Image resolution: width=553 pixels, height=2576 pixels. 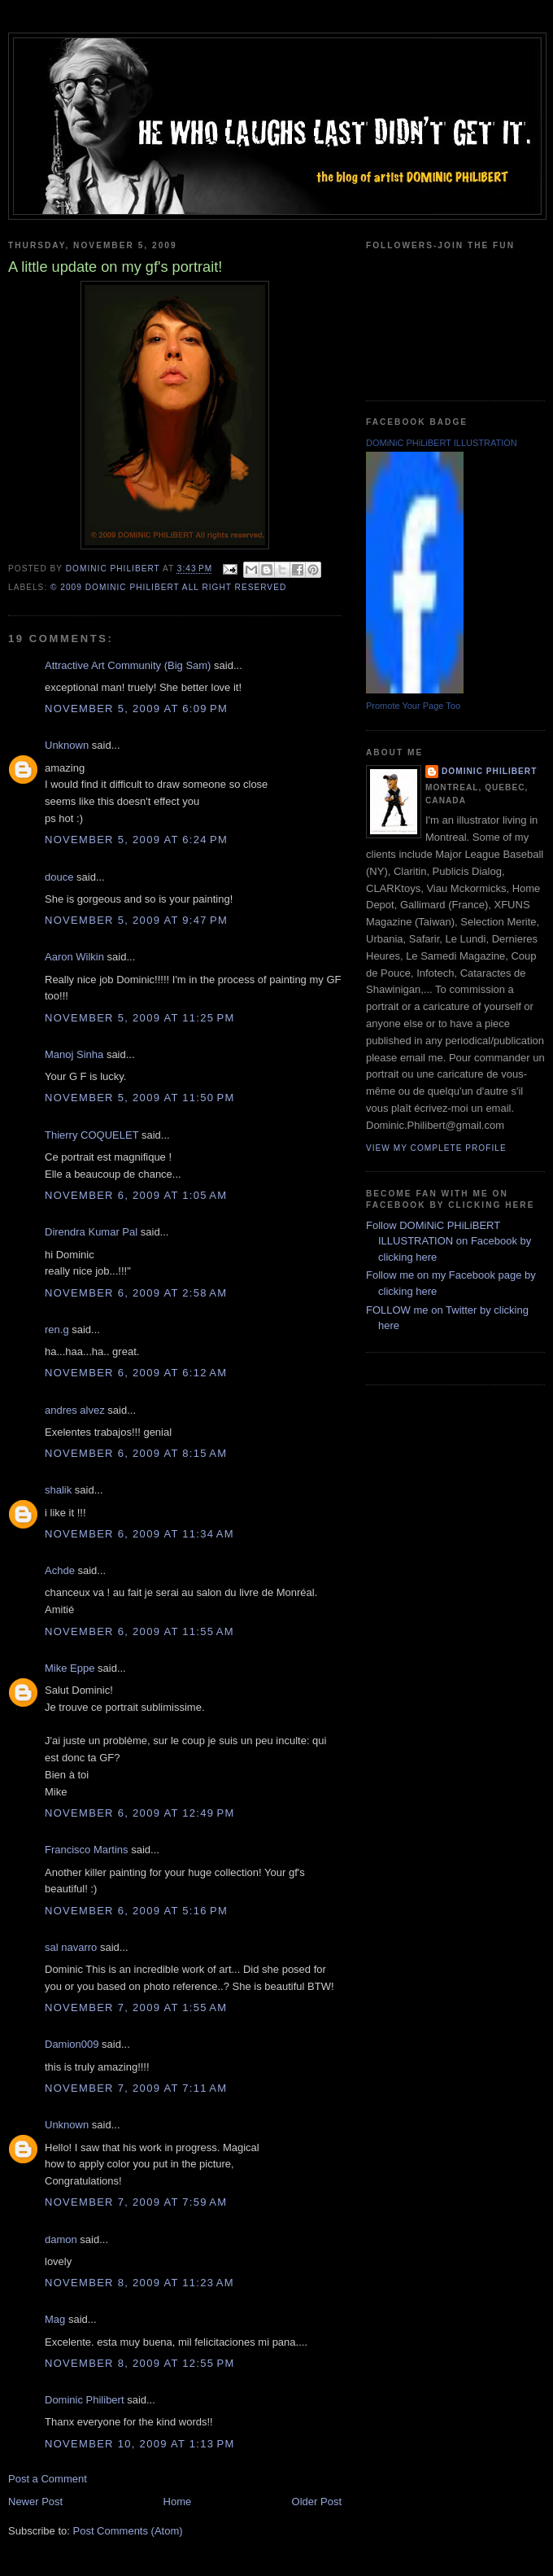 I want to click on November 7, 2009 at 1:55 AM, so click(x=136, y=2007).